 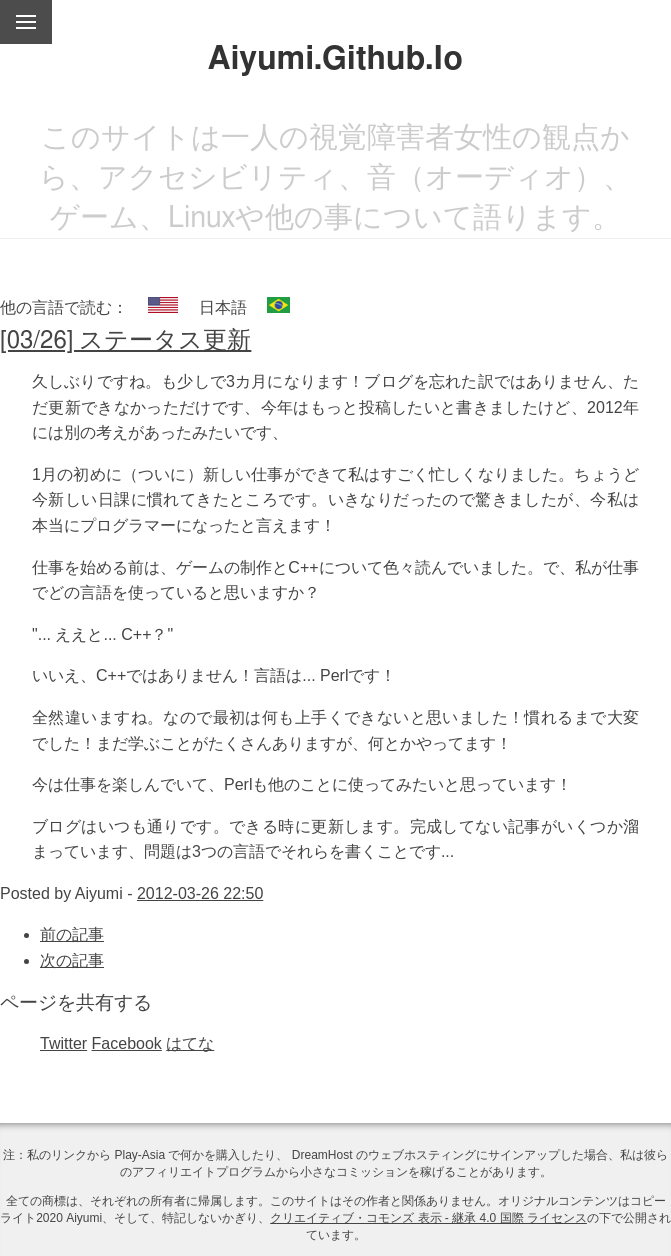 What do you see at coordinates (127, 1043) in the screenshot?
I see `Facebook` at bounding box center [127, 1043].